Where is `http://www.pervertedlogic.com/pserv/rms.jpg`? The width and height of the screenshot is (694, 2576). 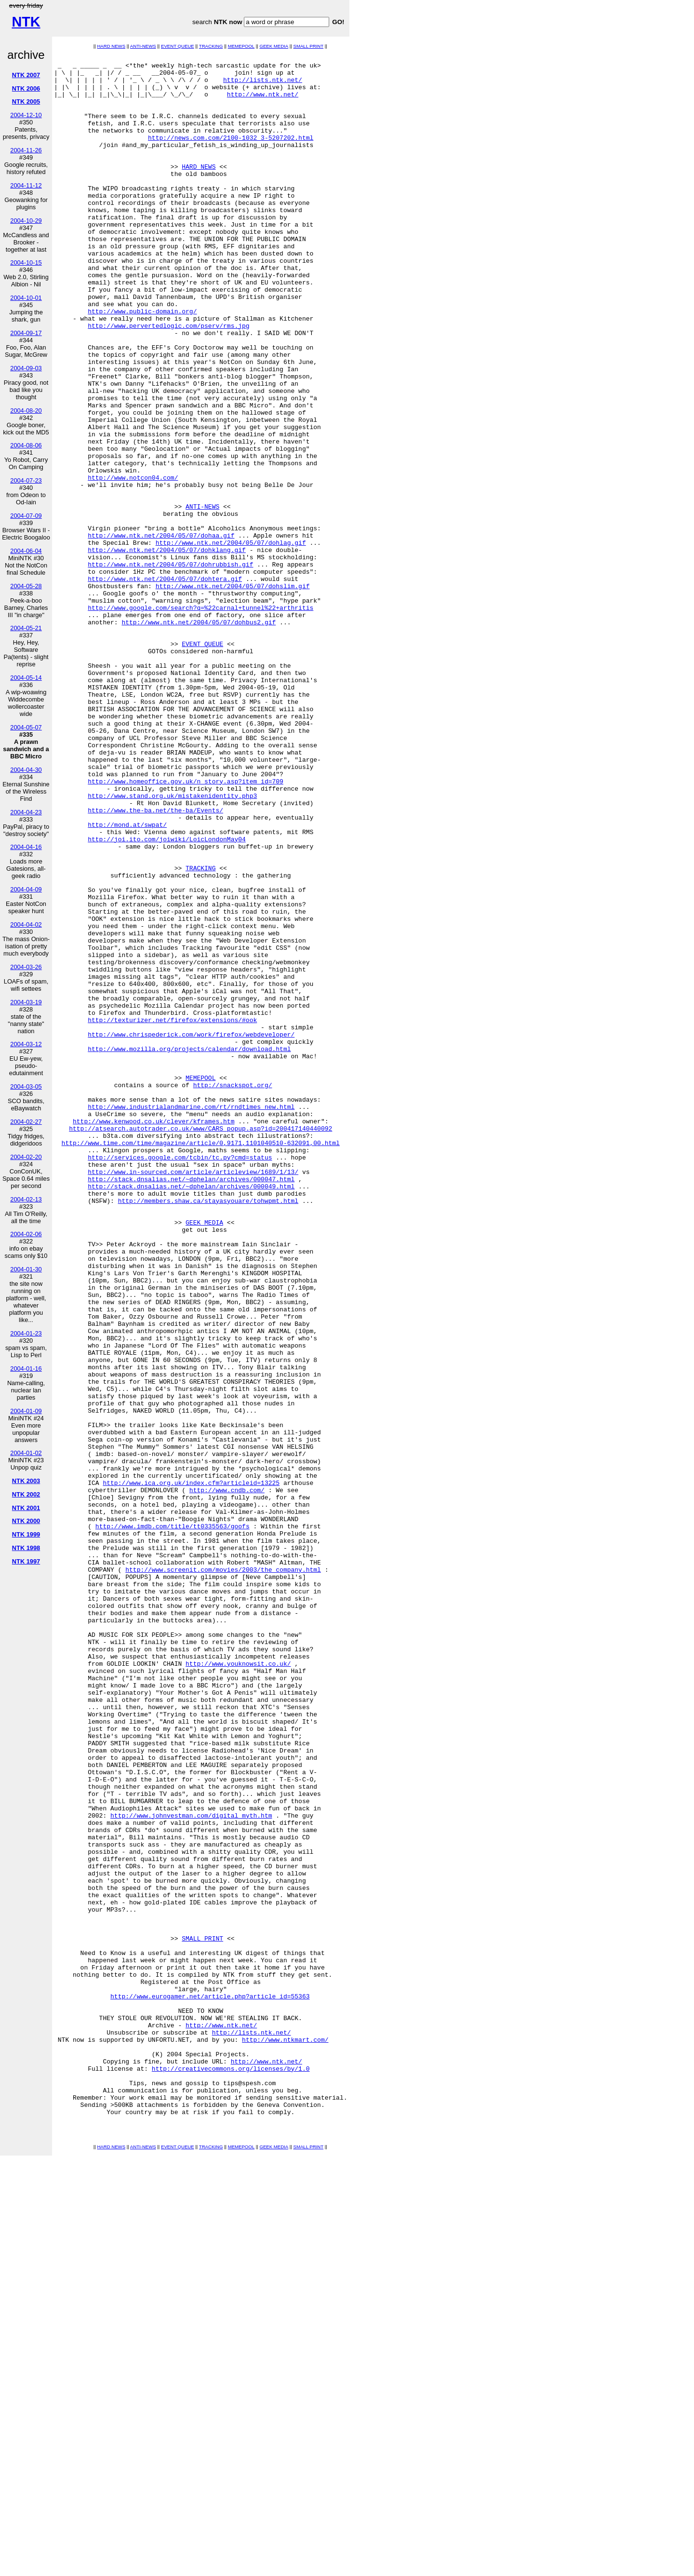
http://www.pervertedlogic.com/pserv/rms.jpg is located at coordinates (168, 380).